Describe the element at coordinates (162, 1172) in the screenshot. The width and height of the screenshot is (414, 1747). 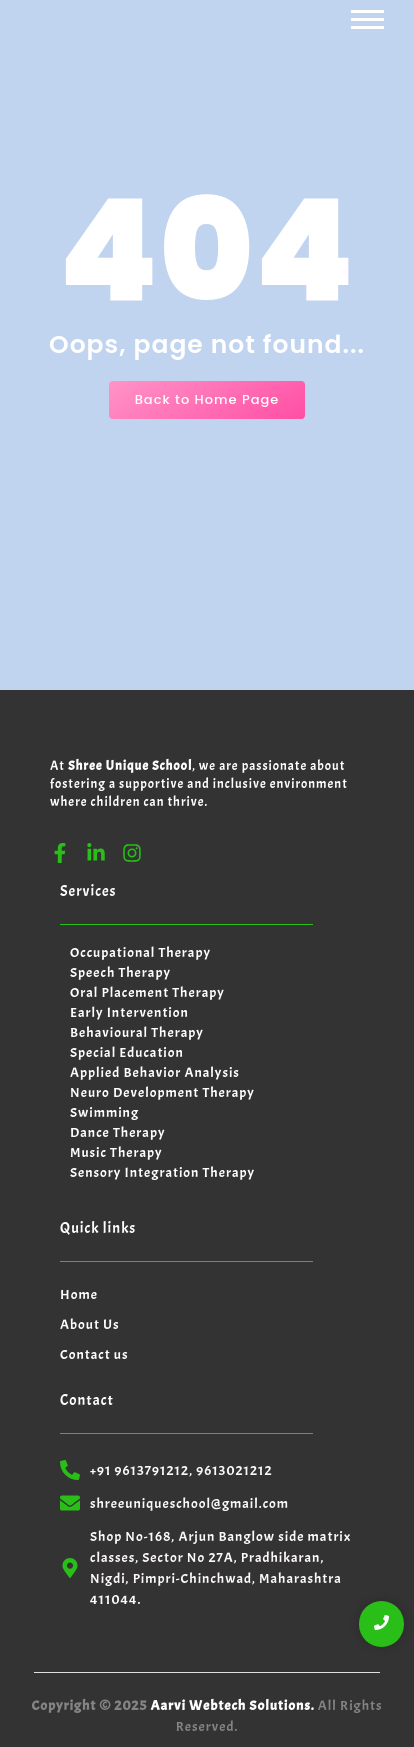
I see `Sensory Integration Therapy` at that location.